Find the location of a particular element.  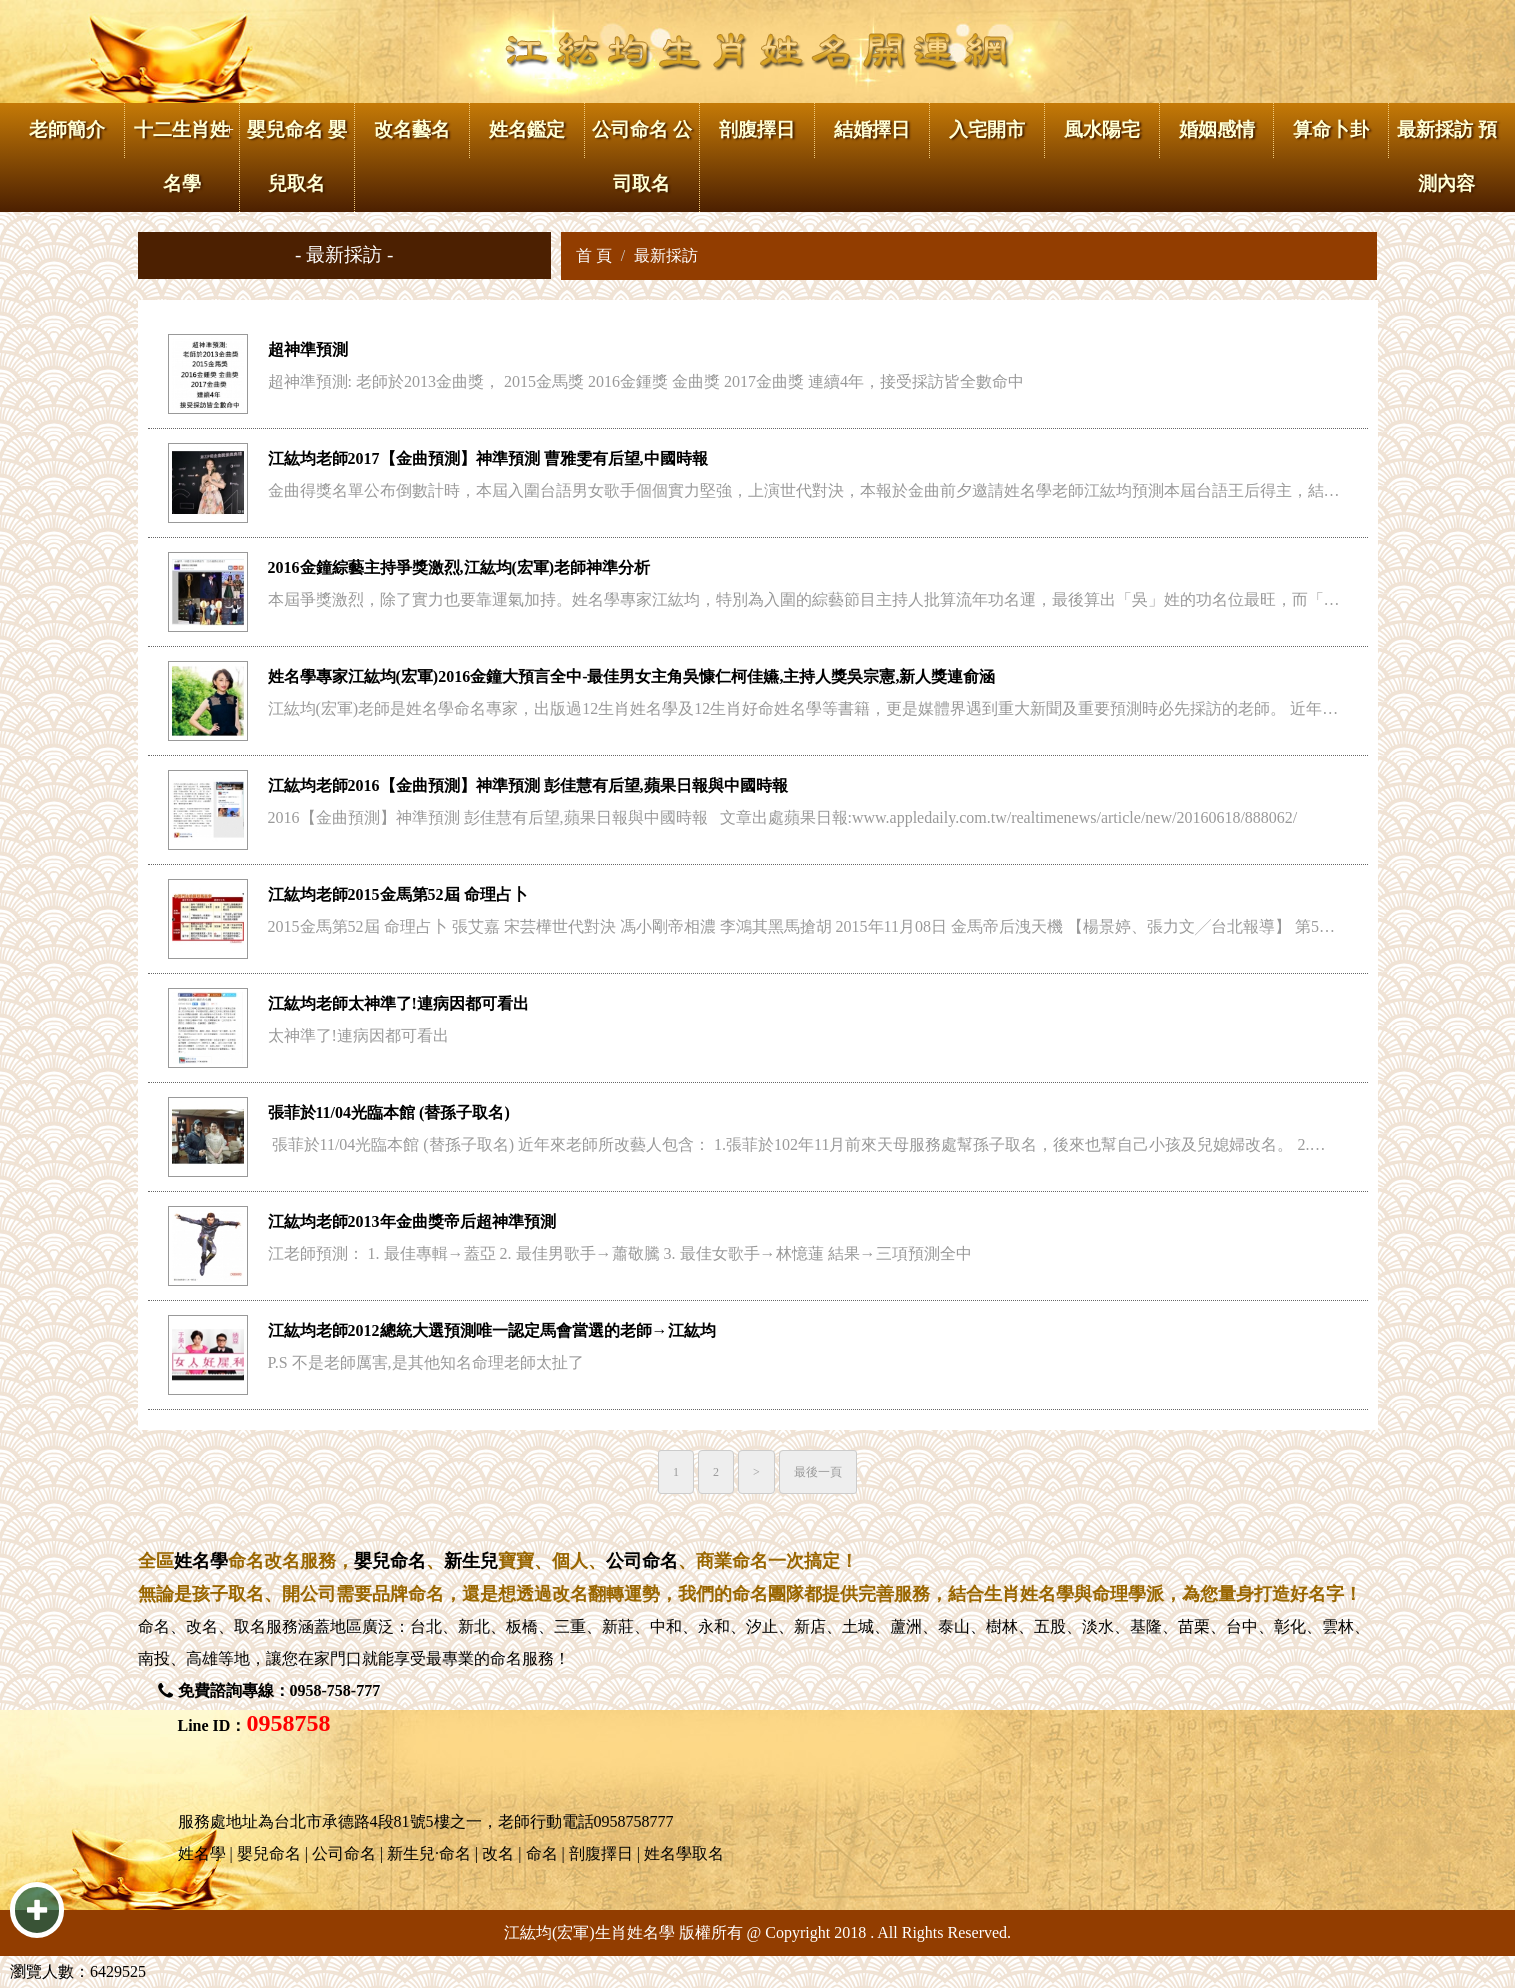

改名 is located at coordinates (202, 1626).